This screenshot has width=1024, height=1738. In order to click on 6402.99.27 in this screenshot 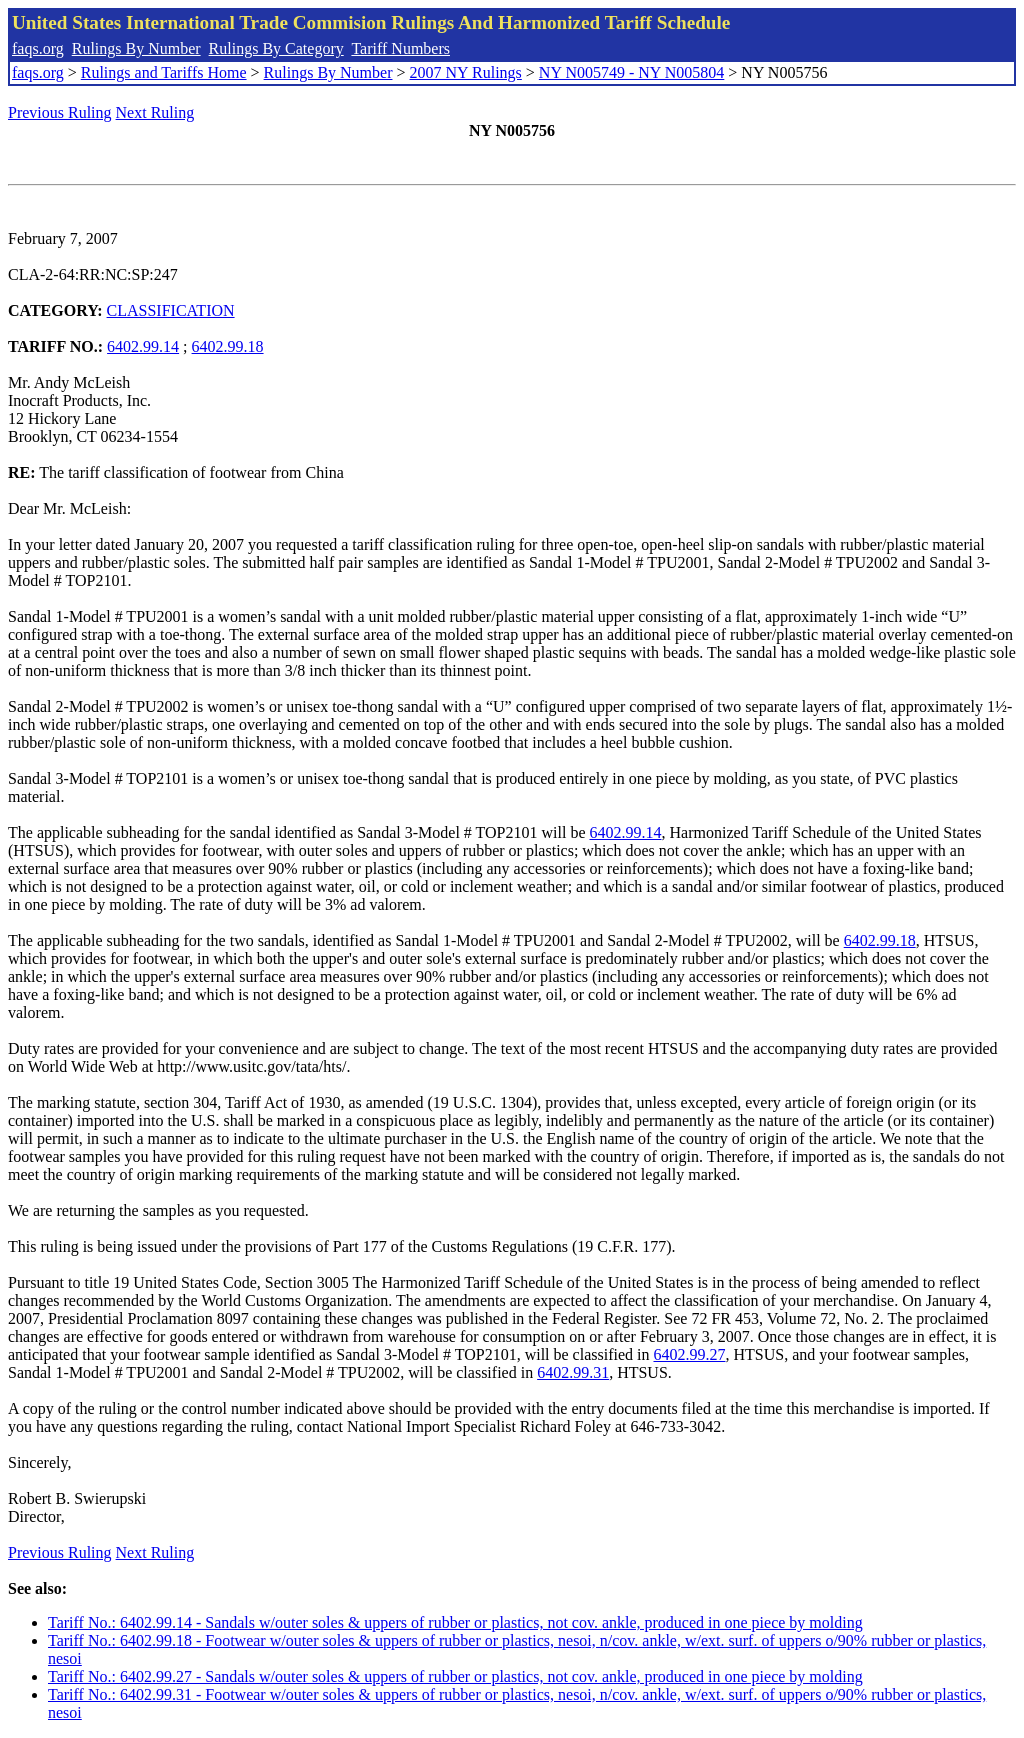, I will do `click(689, 1354)`.